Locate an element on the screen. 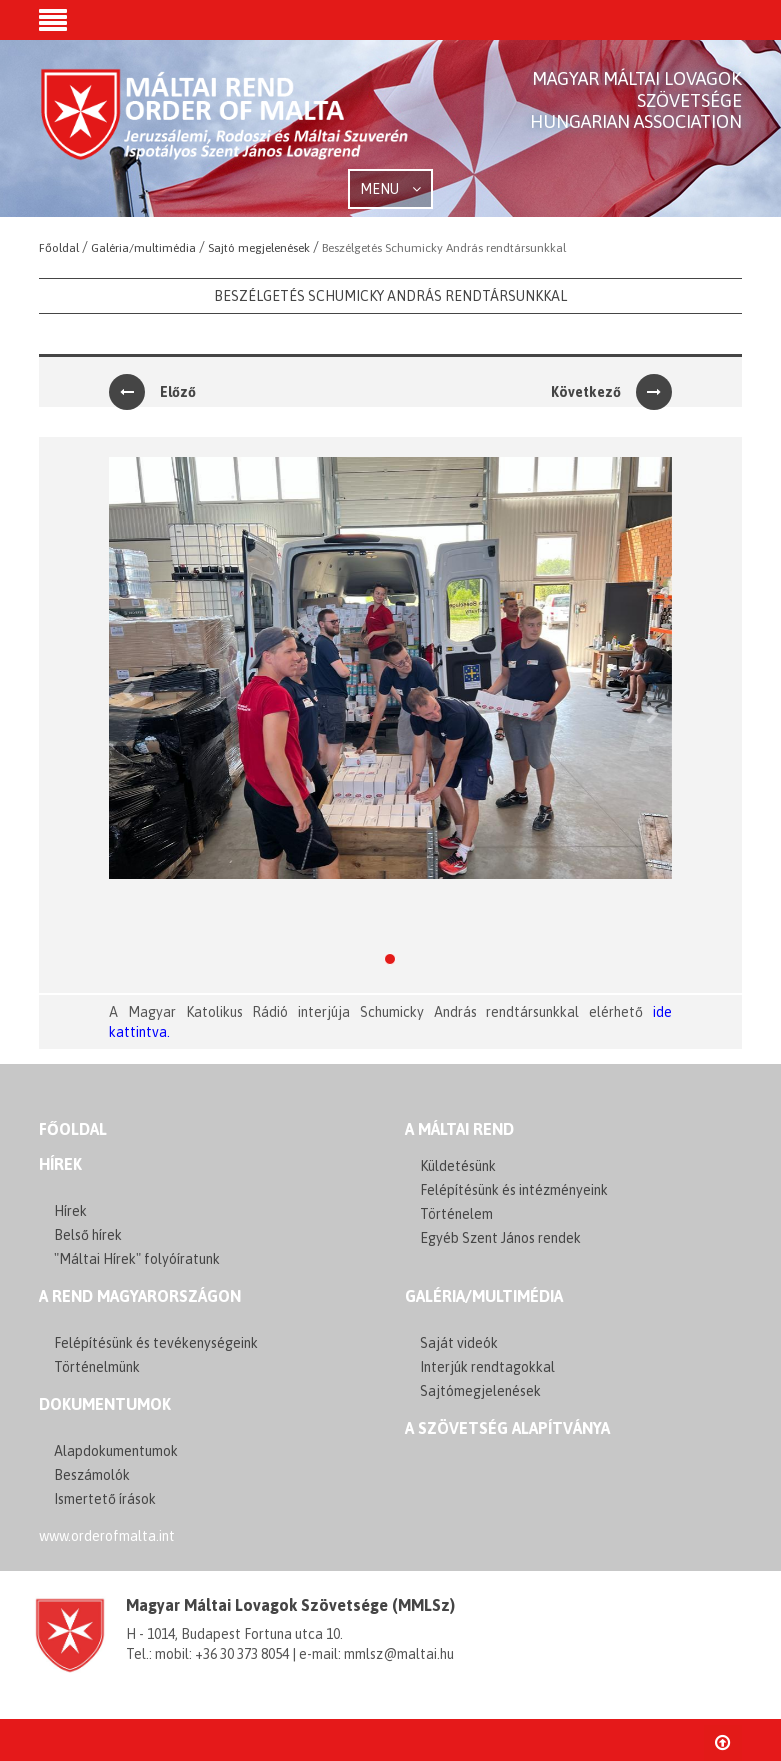 The height and width of the screenshot is (1761, 781). A szövetség alapítványa is located at coordinates (507, 1428).